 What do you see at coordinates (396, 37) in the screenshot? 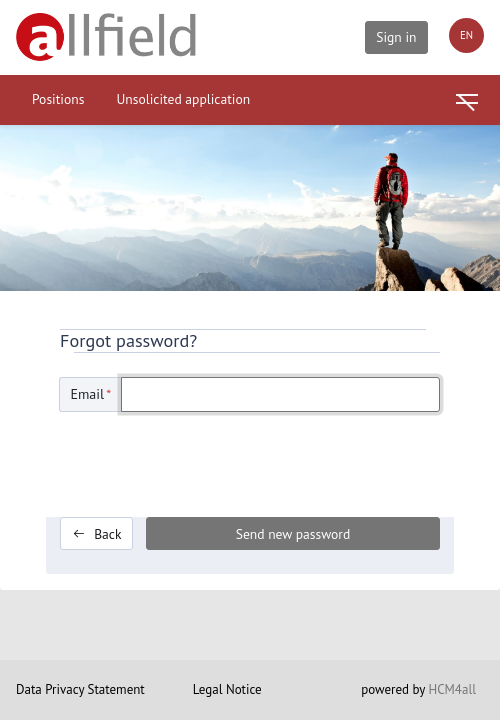
I see `Sign in` at bounding box center [396, 37].